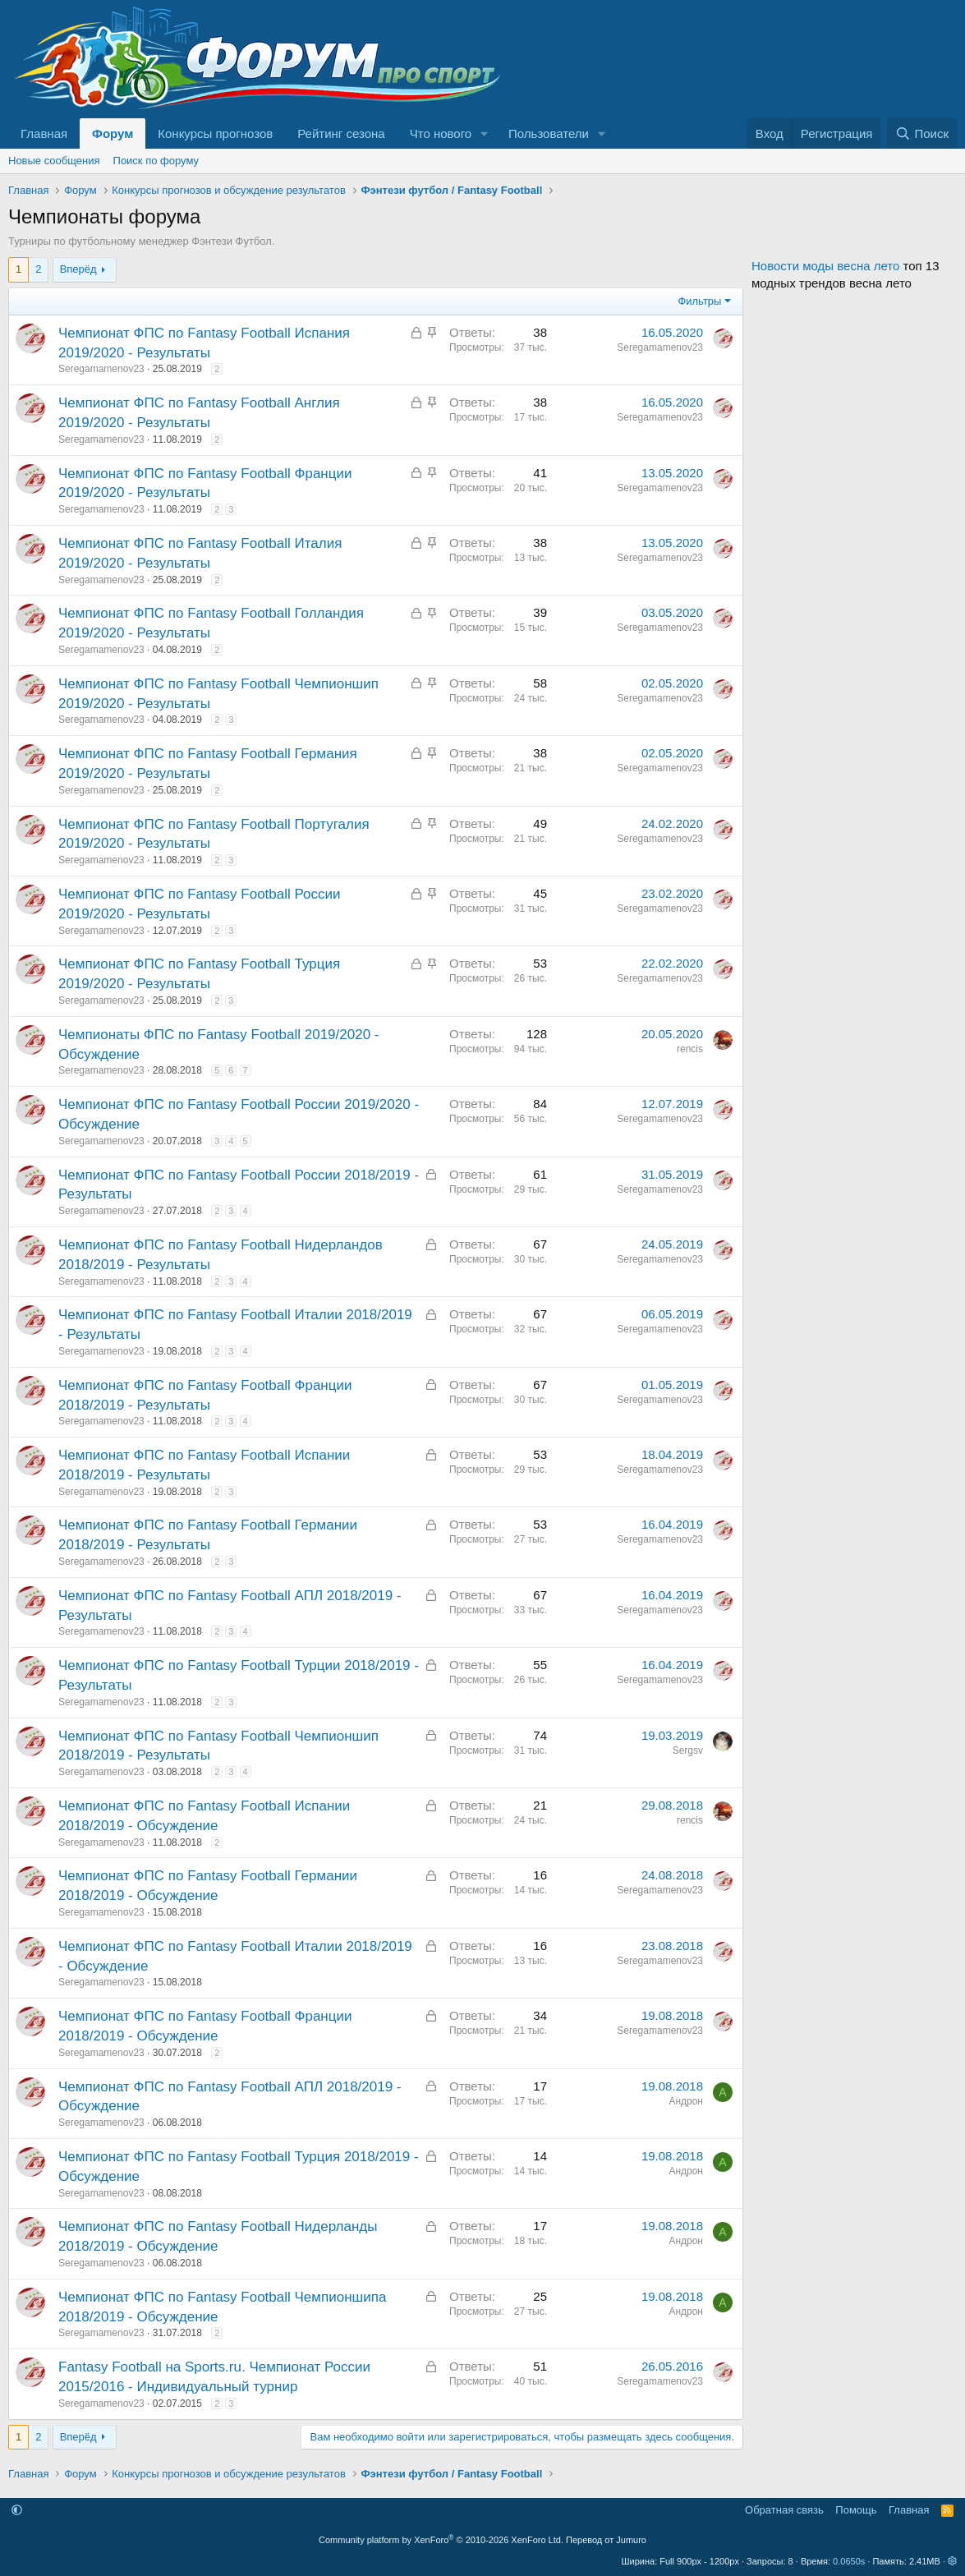 The width and height of the screenshot is (965, 2576). What do you see at coordinates (54, 160) in the screenshot?
I see `Новые сообщения` at bounding box center [54, 160].